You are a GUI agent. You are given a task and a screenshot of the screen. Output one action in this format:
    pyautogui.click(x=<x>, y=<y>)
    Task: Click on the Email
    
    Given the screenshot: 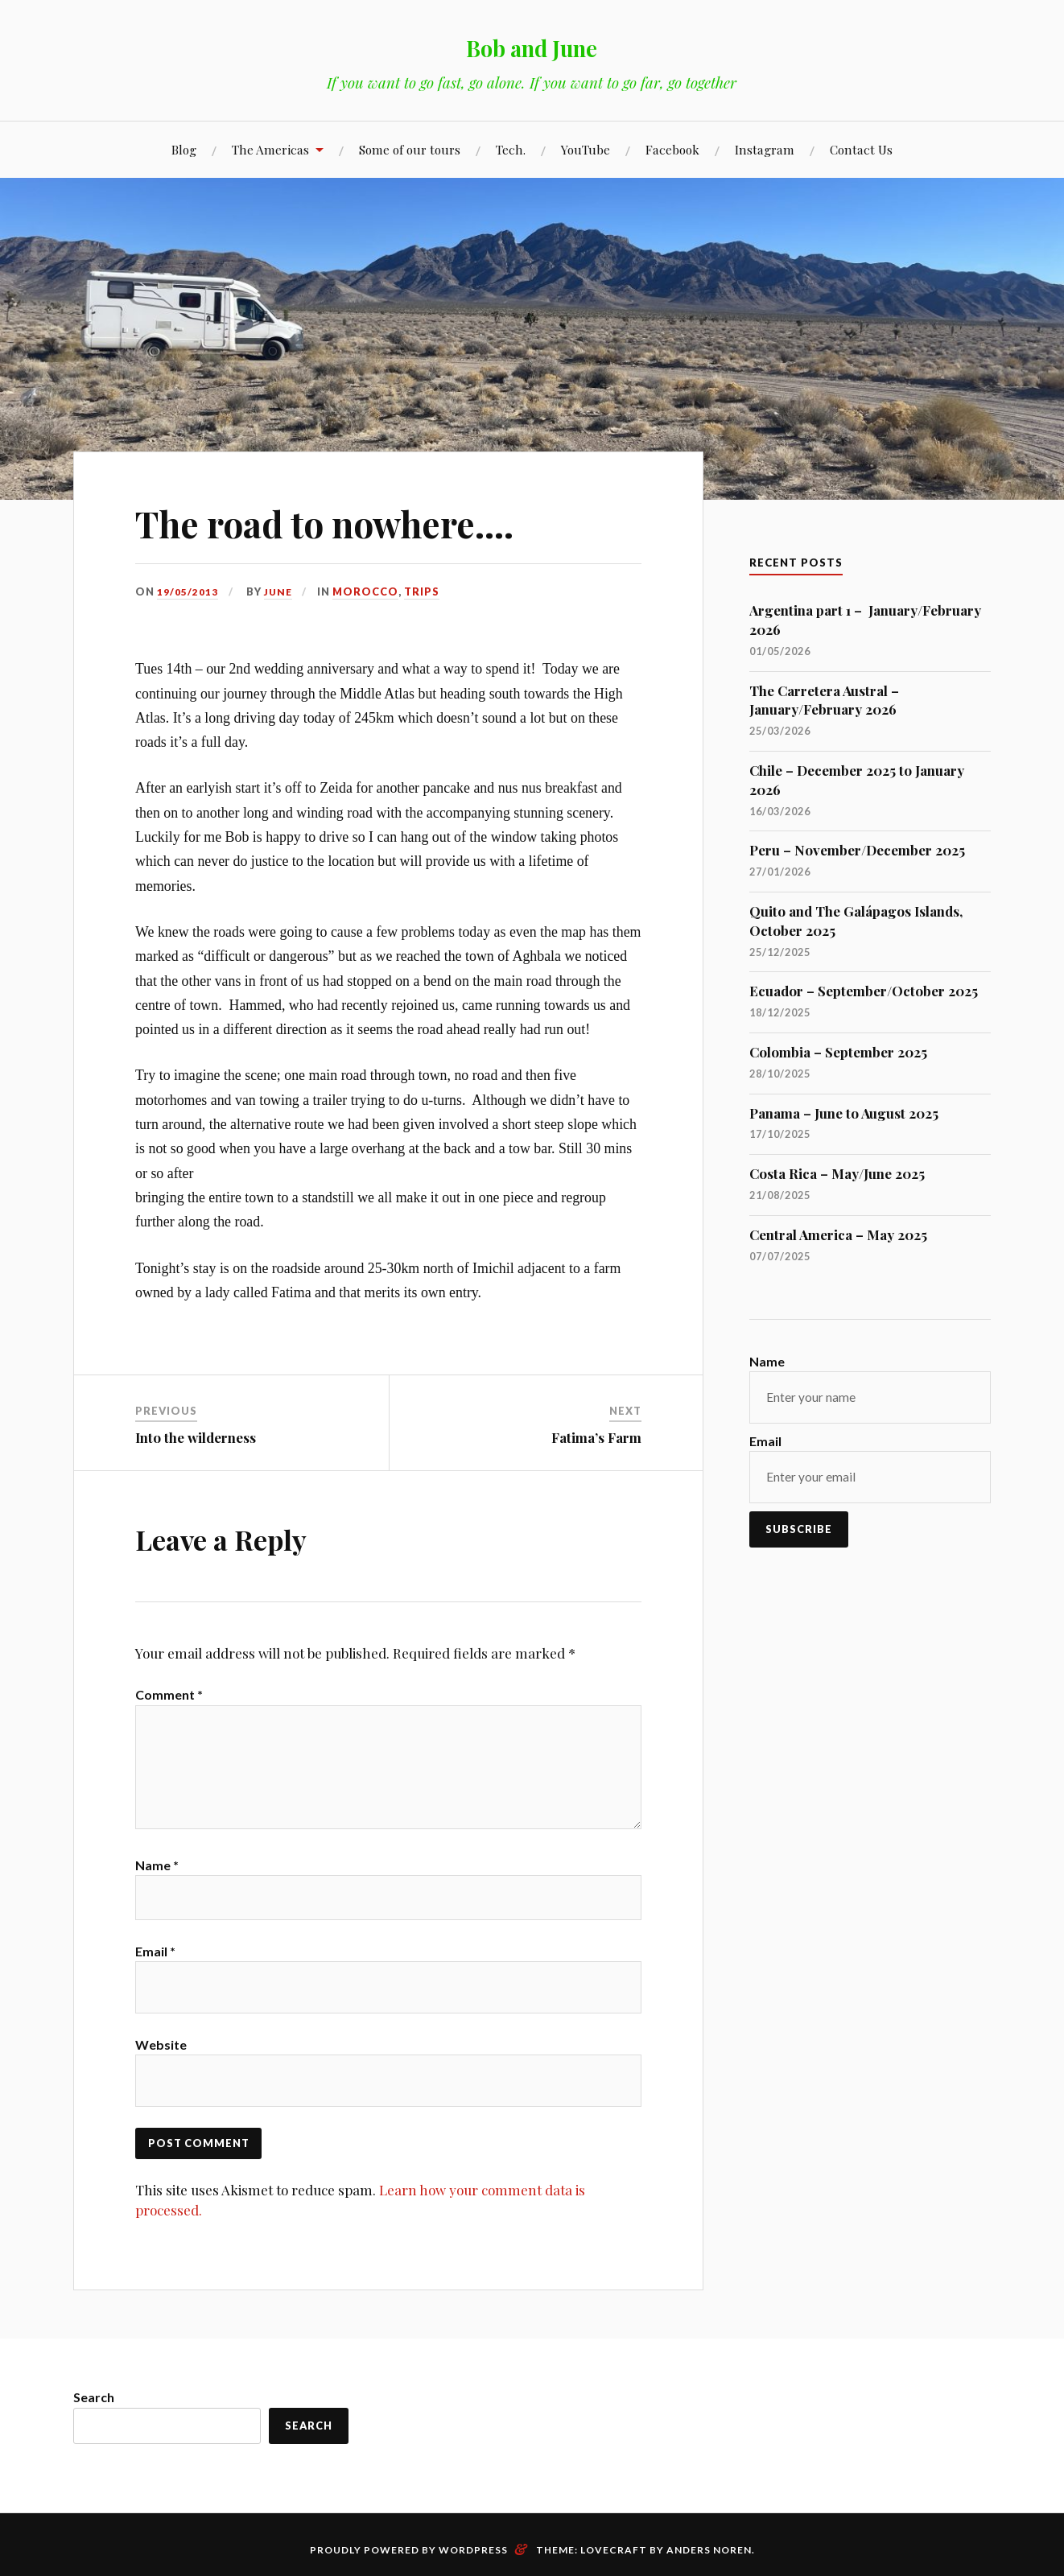 What is the action you would take?
    pyautogui.click(x=155, y=1979)
    